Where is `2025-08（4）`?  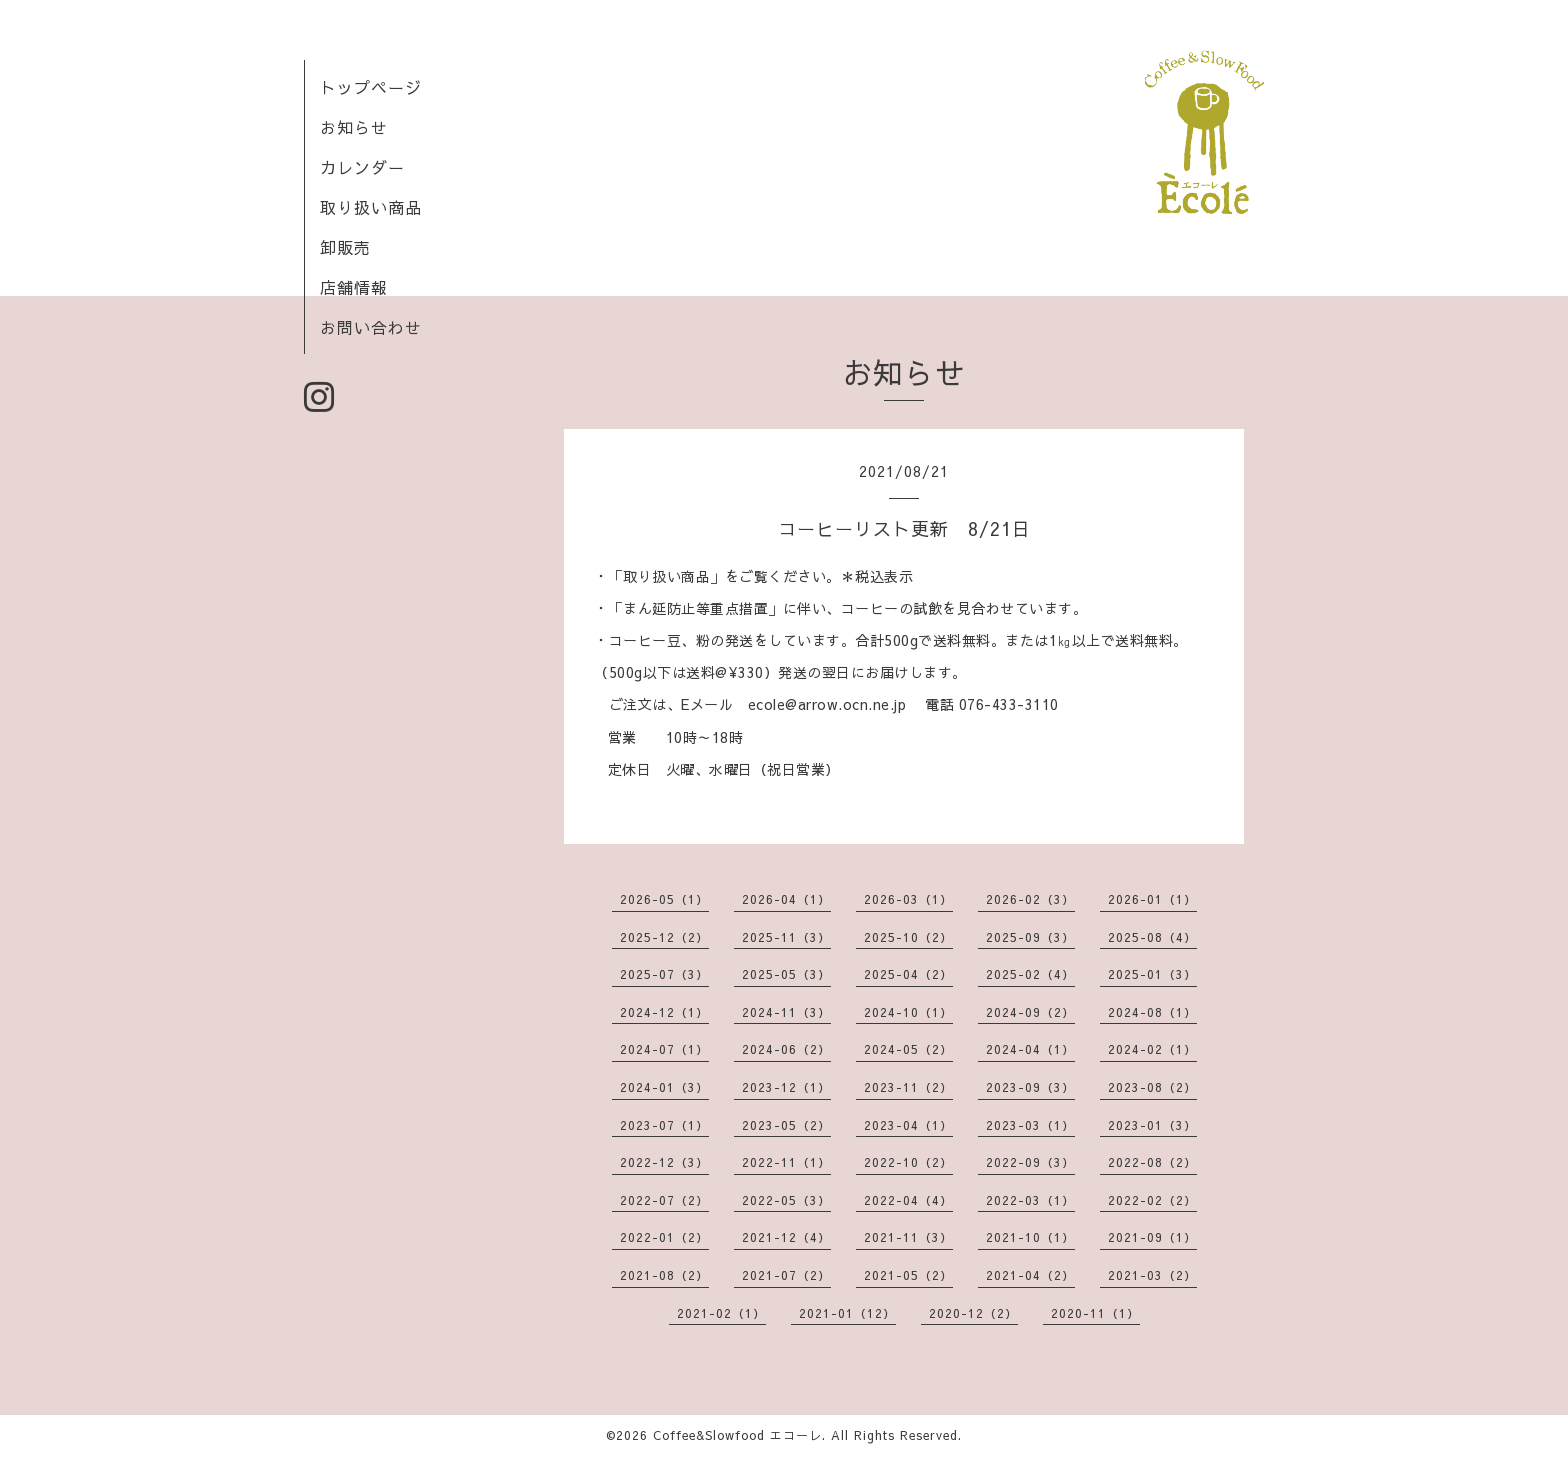
2025-08（4） is located at coordinates (1152, 937).